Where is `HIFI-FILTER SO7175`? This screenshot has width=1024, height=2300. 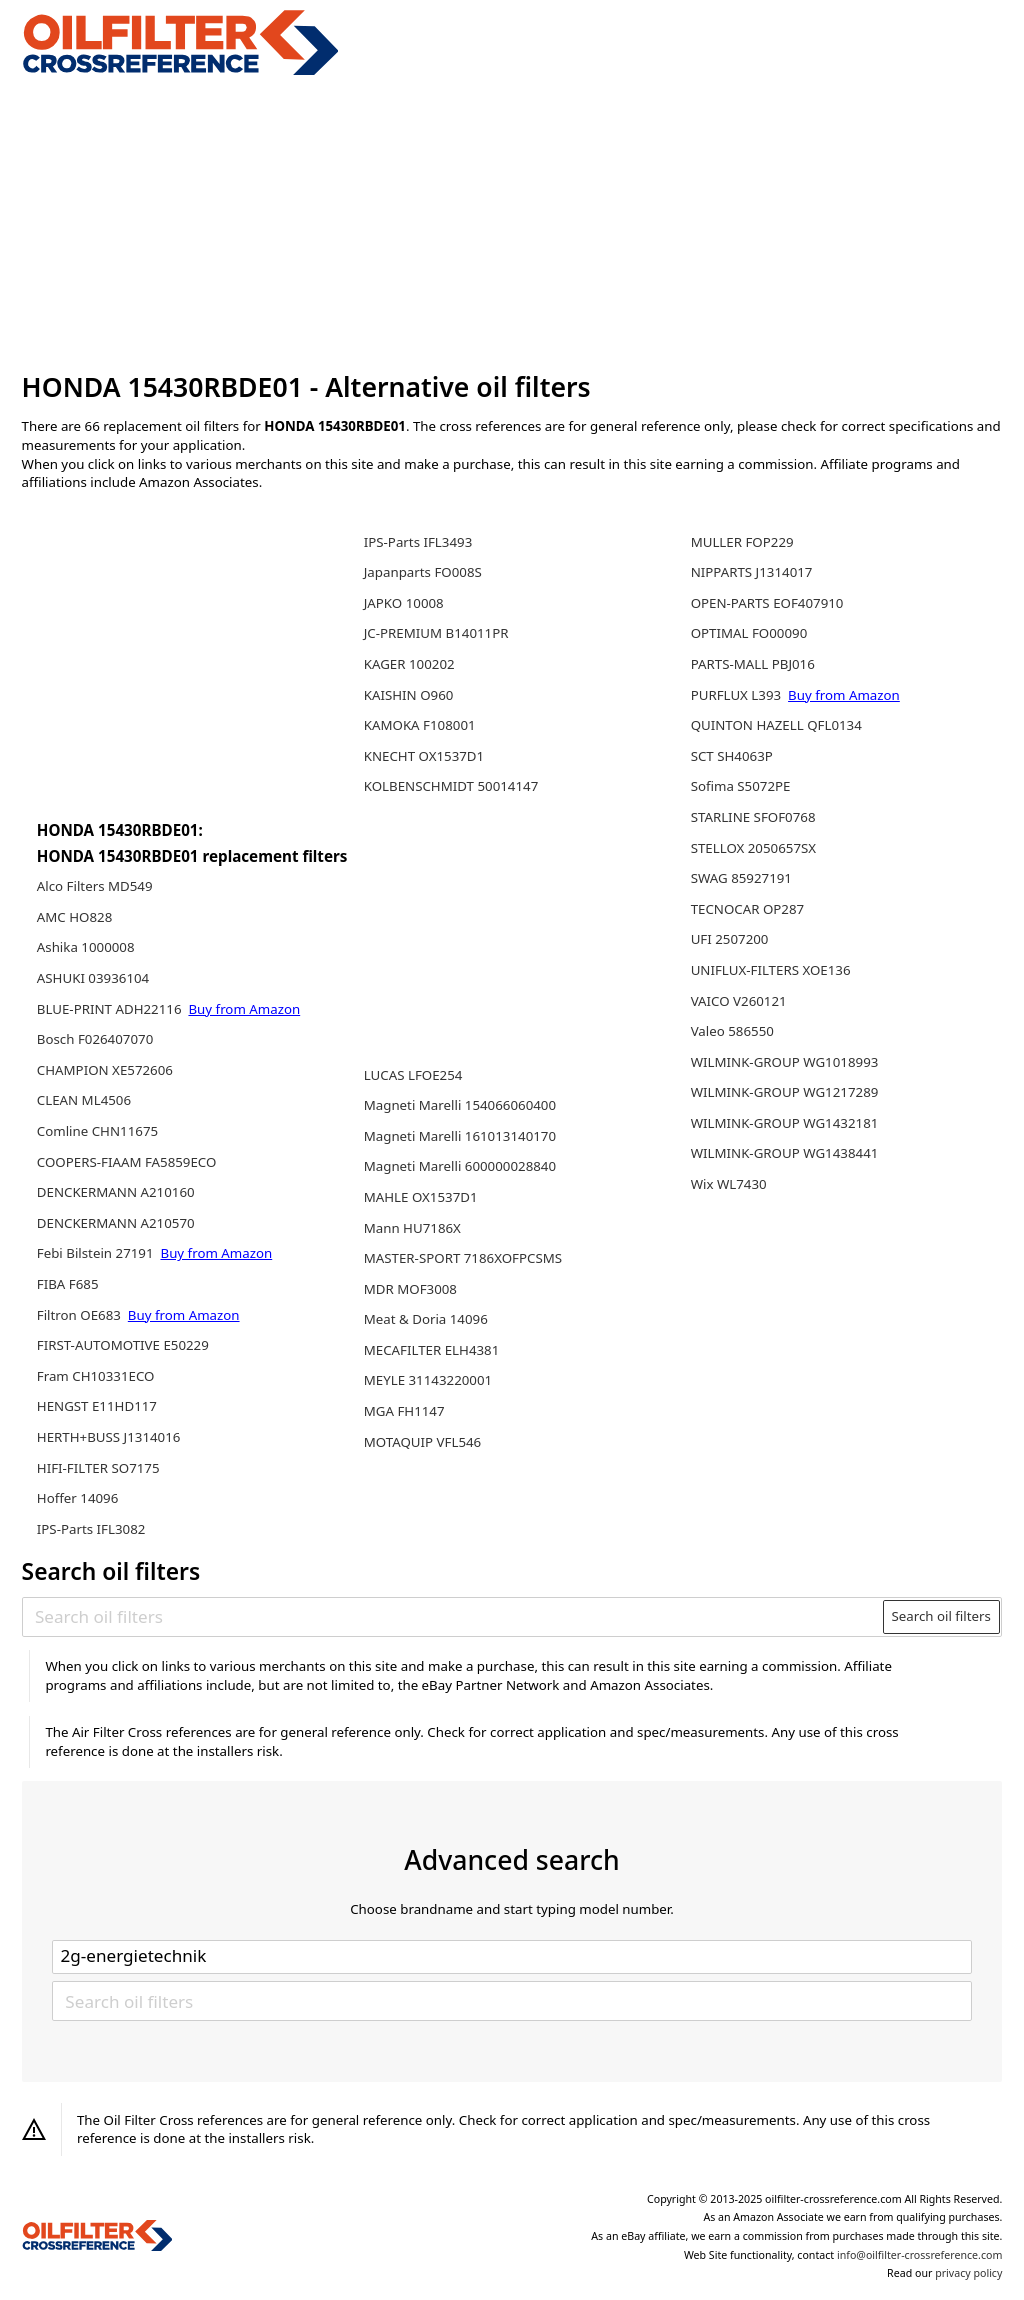 HIFI-FILTER SO7175 is located at coordinates (98, 1468).